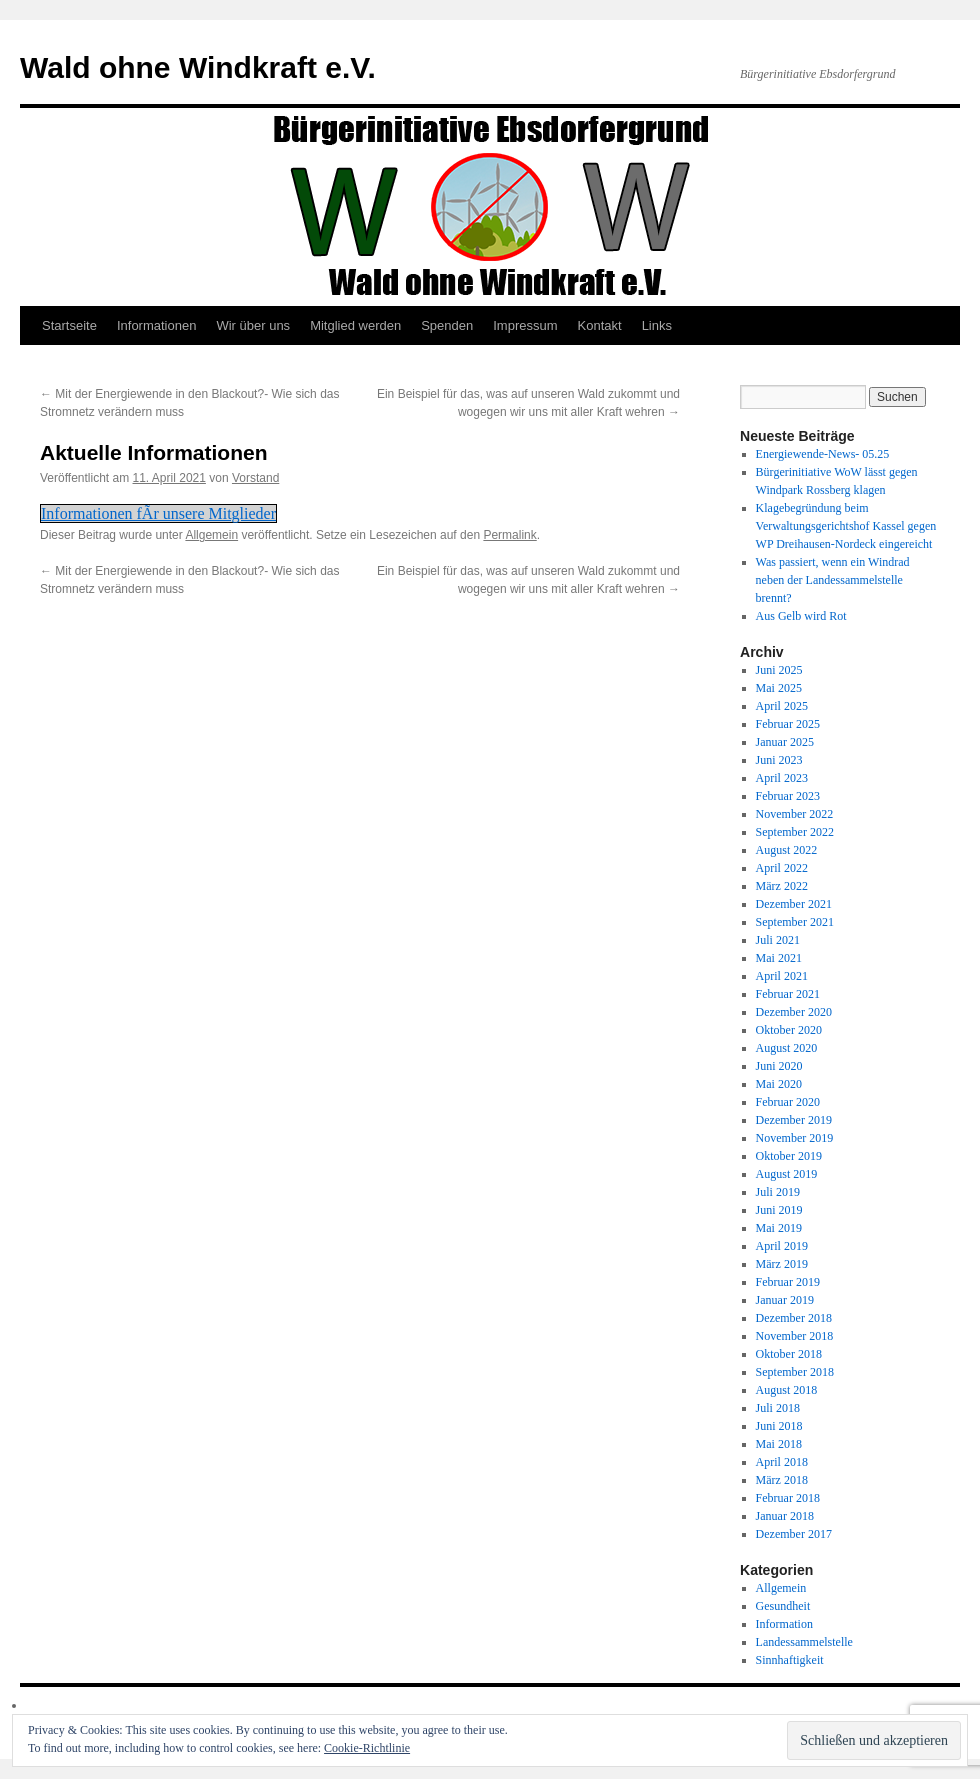 The image size is (980, 1779). I want to click on April 2018, so click(782, 1462).